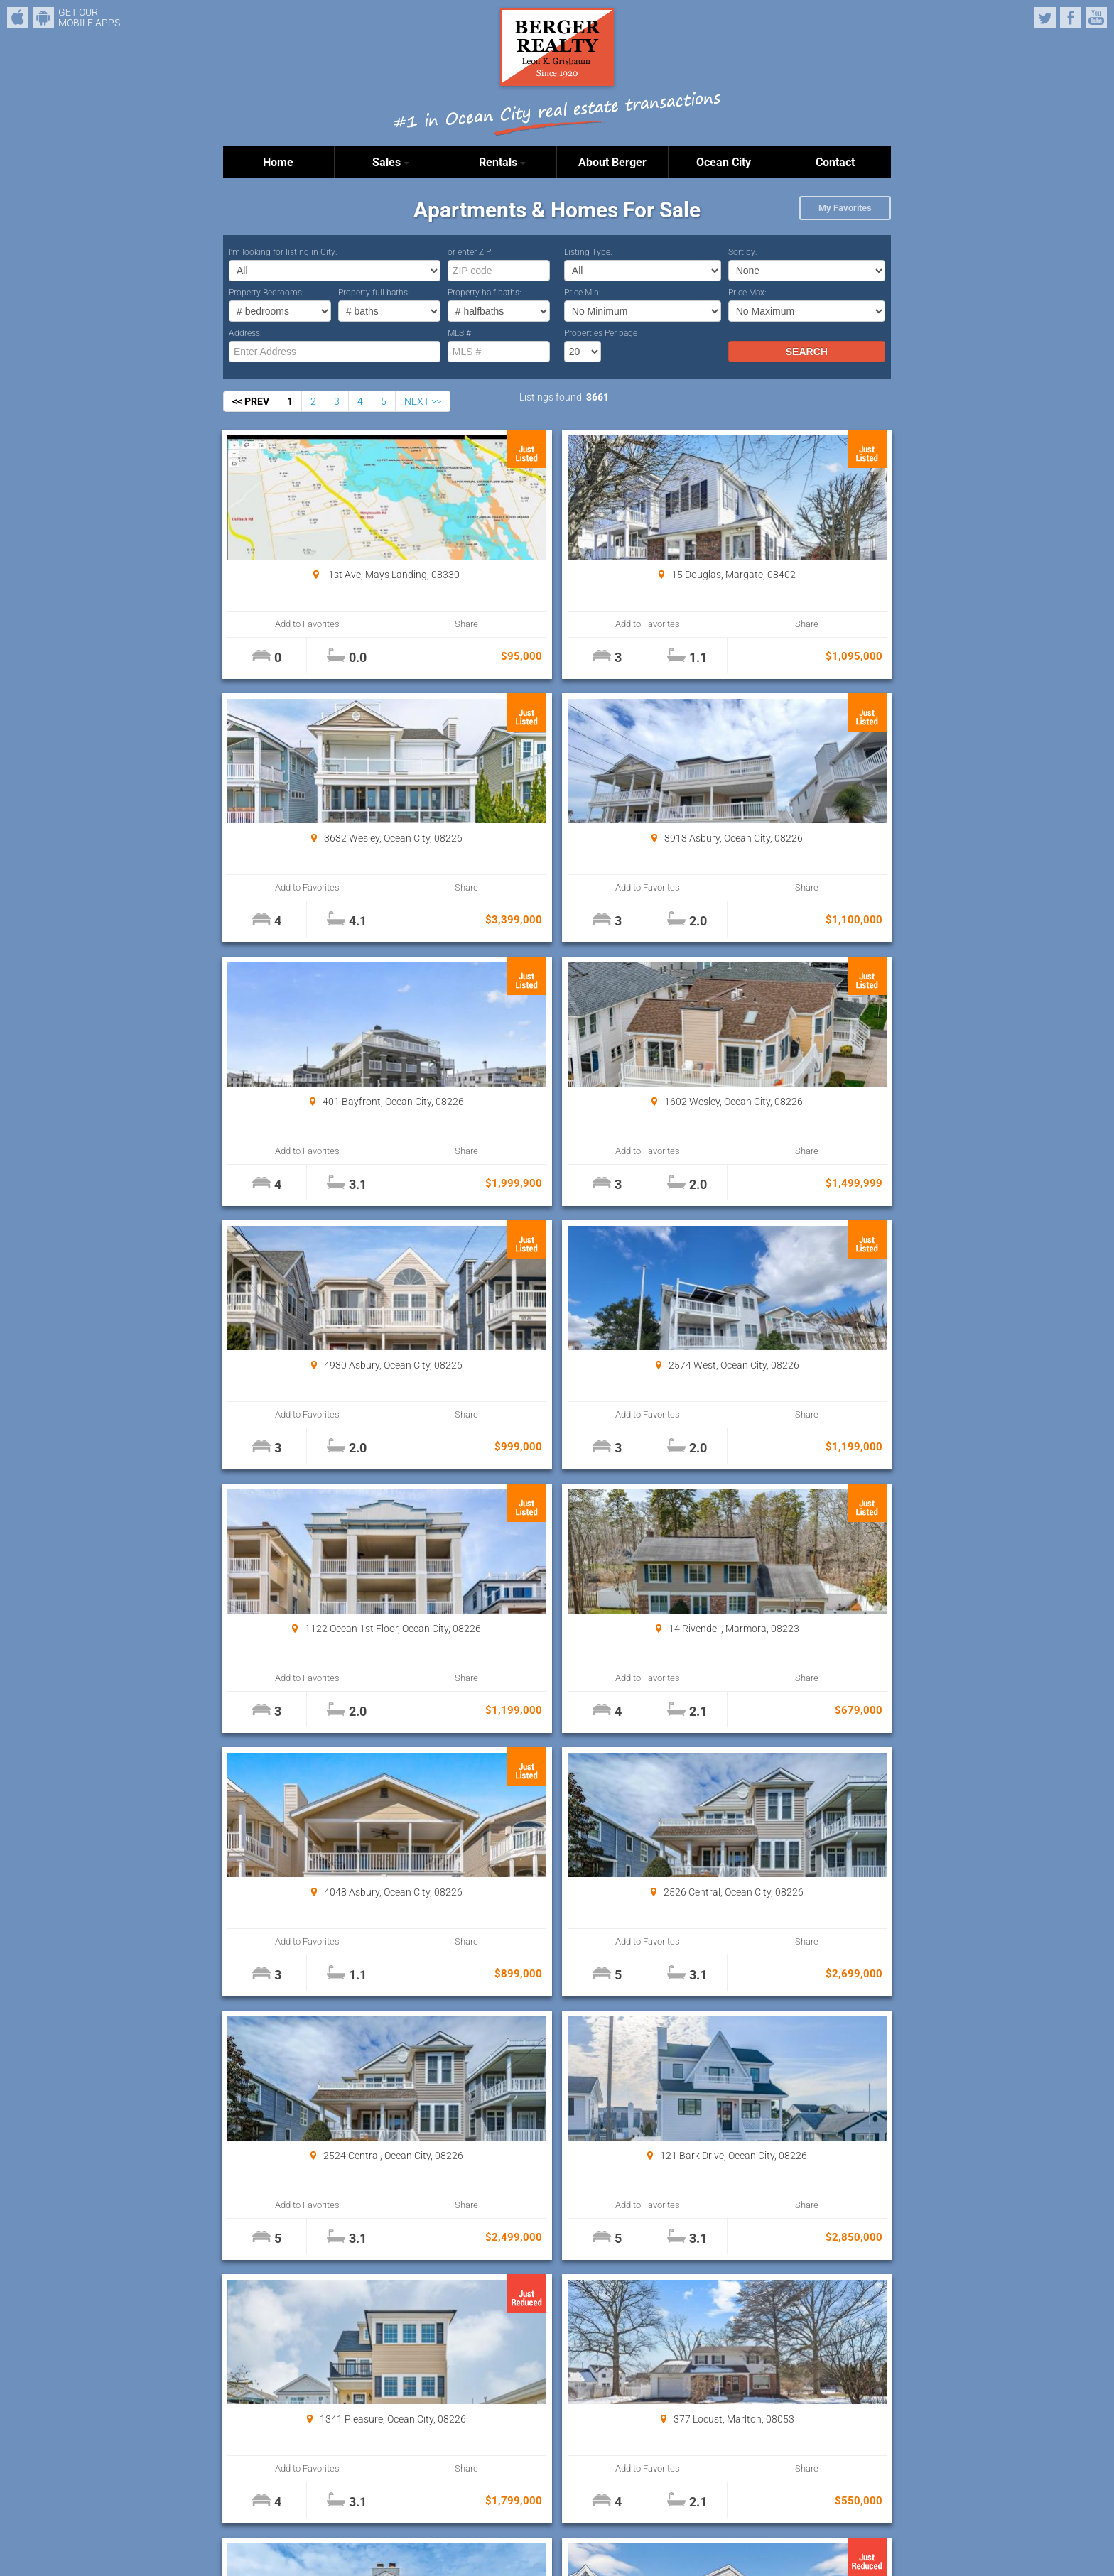 This screenshot has height=2576, width=1114. I want to click on Property half baths:, so click(484, 293).